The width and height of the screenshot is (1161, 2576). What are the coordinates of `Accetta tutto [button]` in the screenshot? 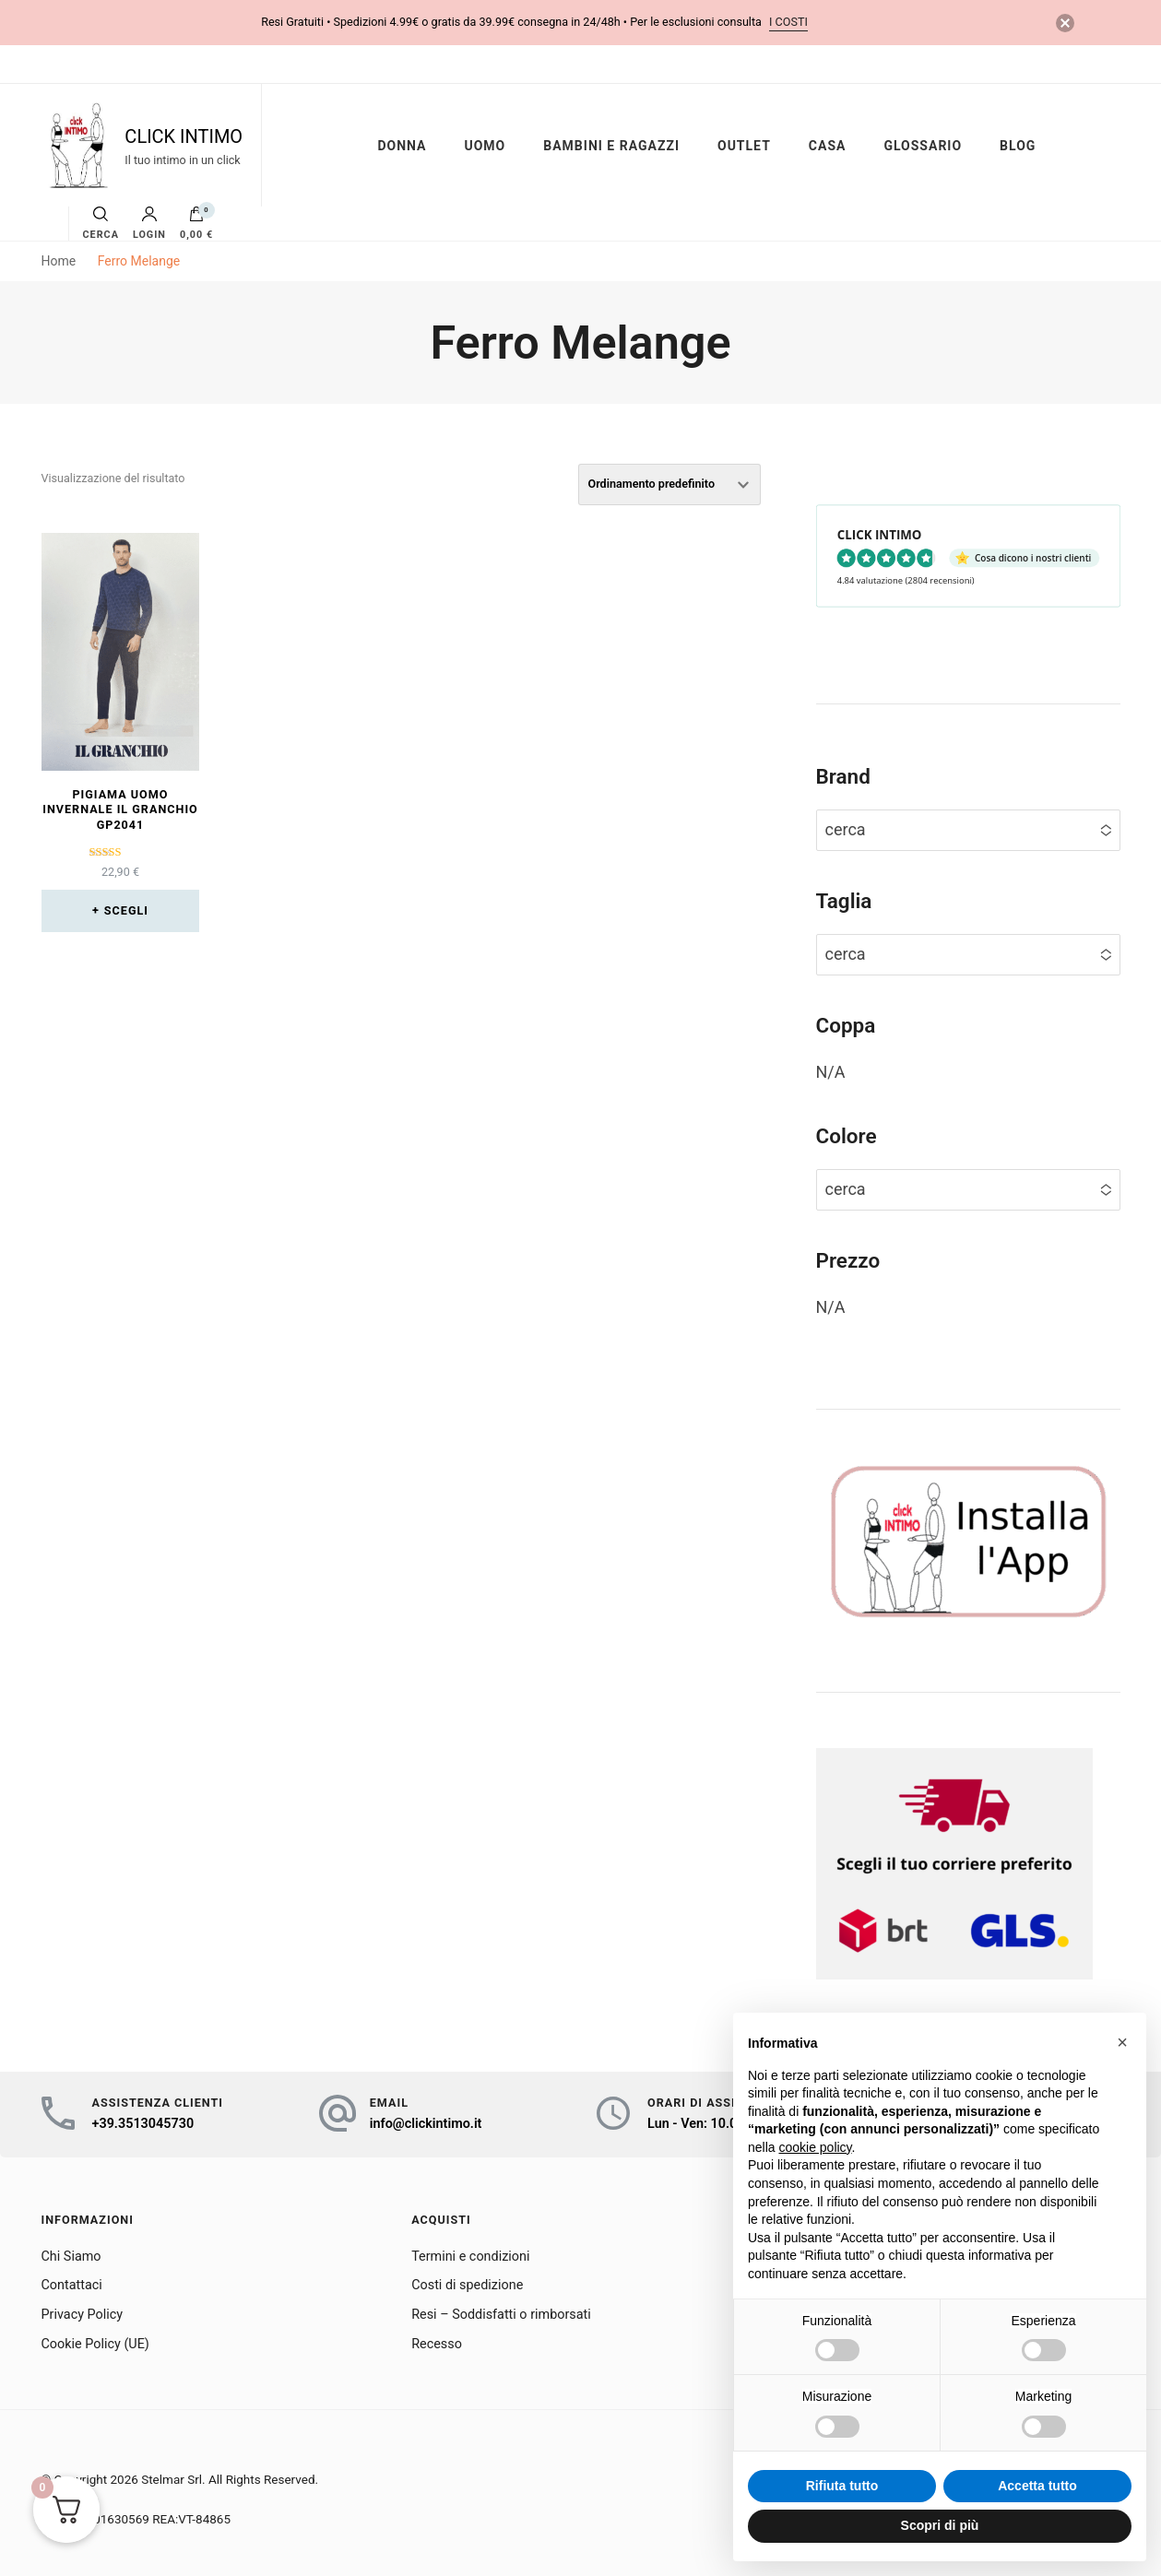 It's located at (1037, 2485).